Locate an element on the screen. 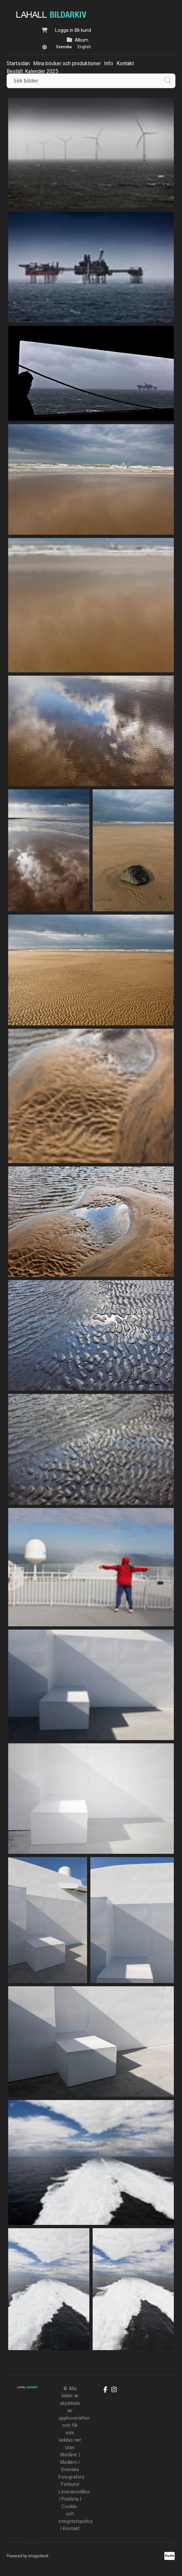 This screenshot has width=182, height=2576. Info is located at coordinates (108, 63).